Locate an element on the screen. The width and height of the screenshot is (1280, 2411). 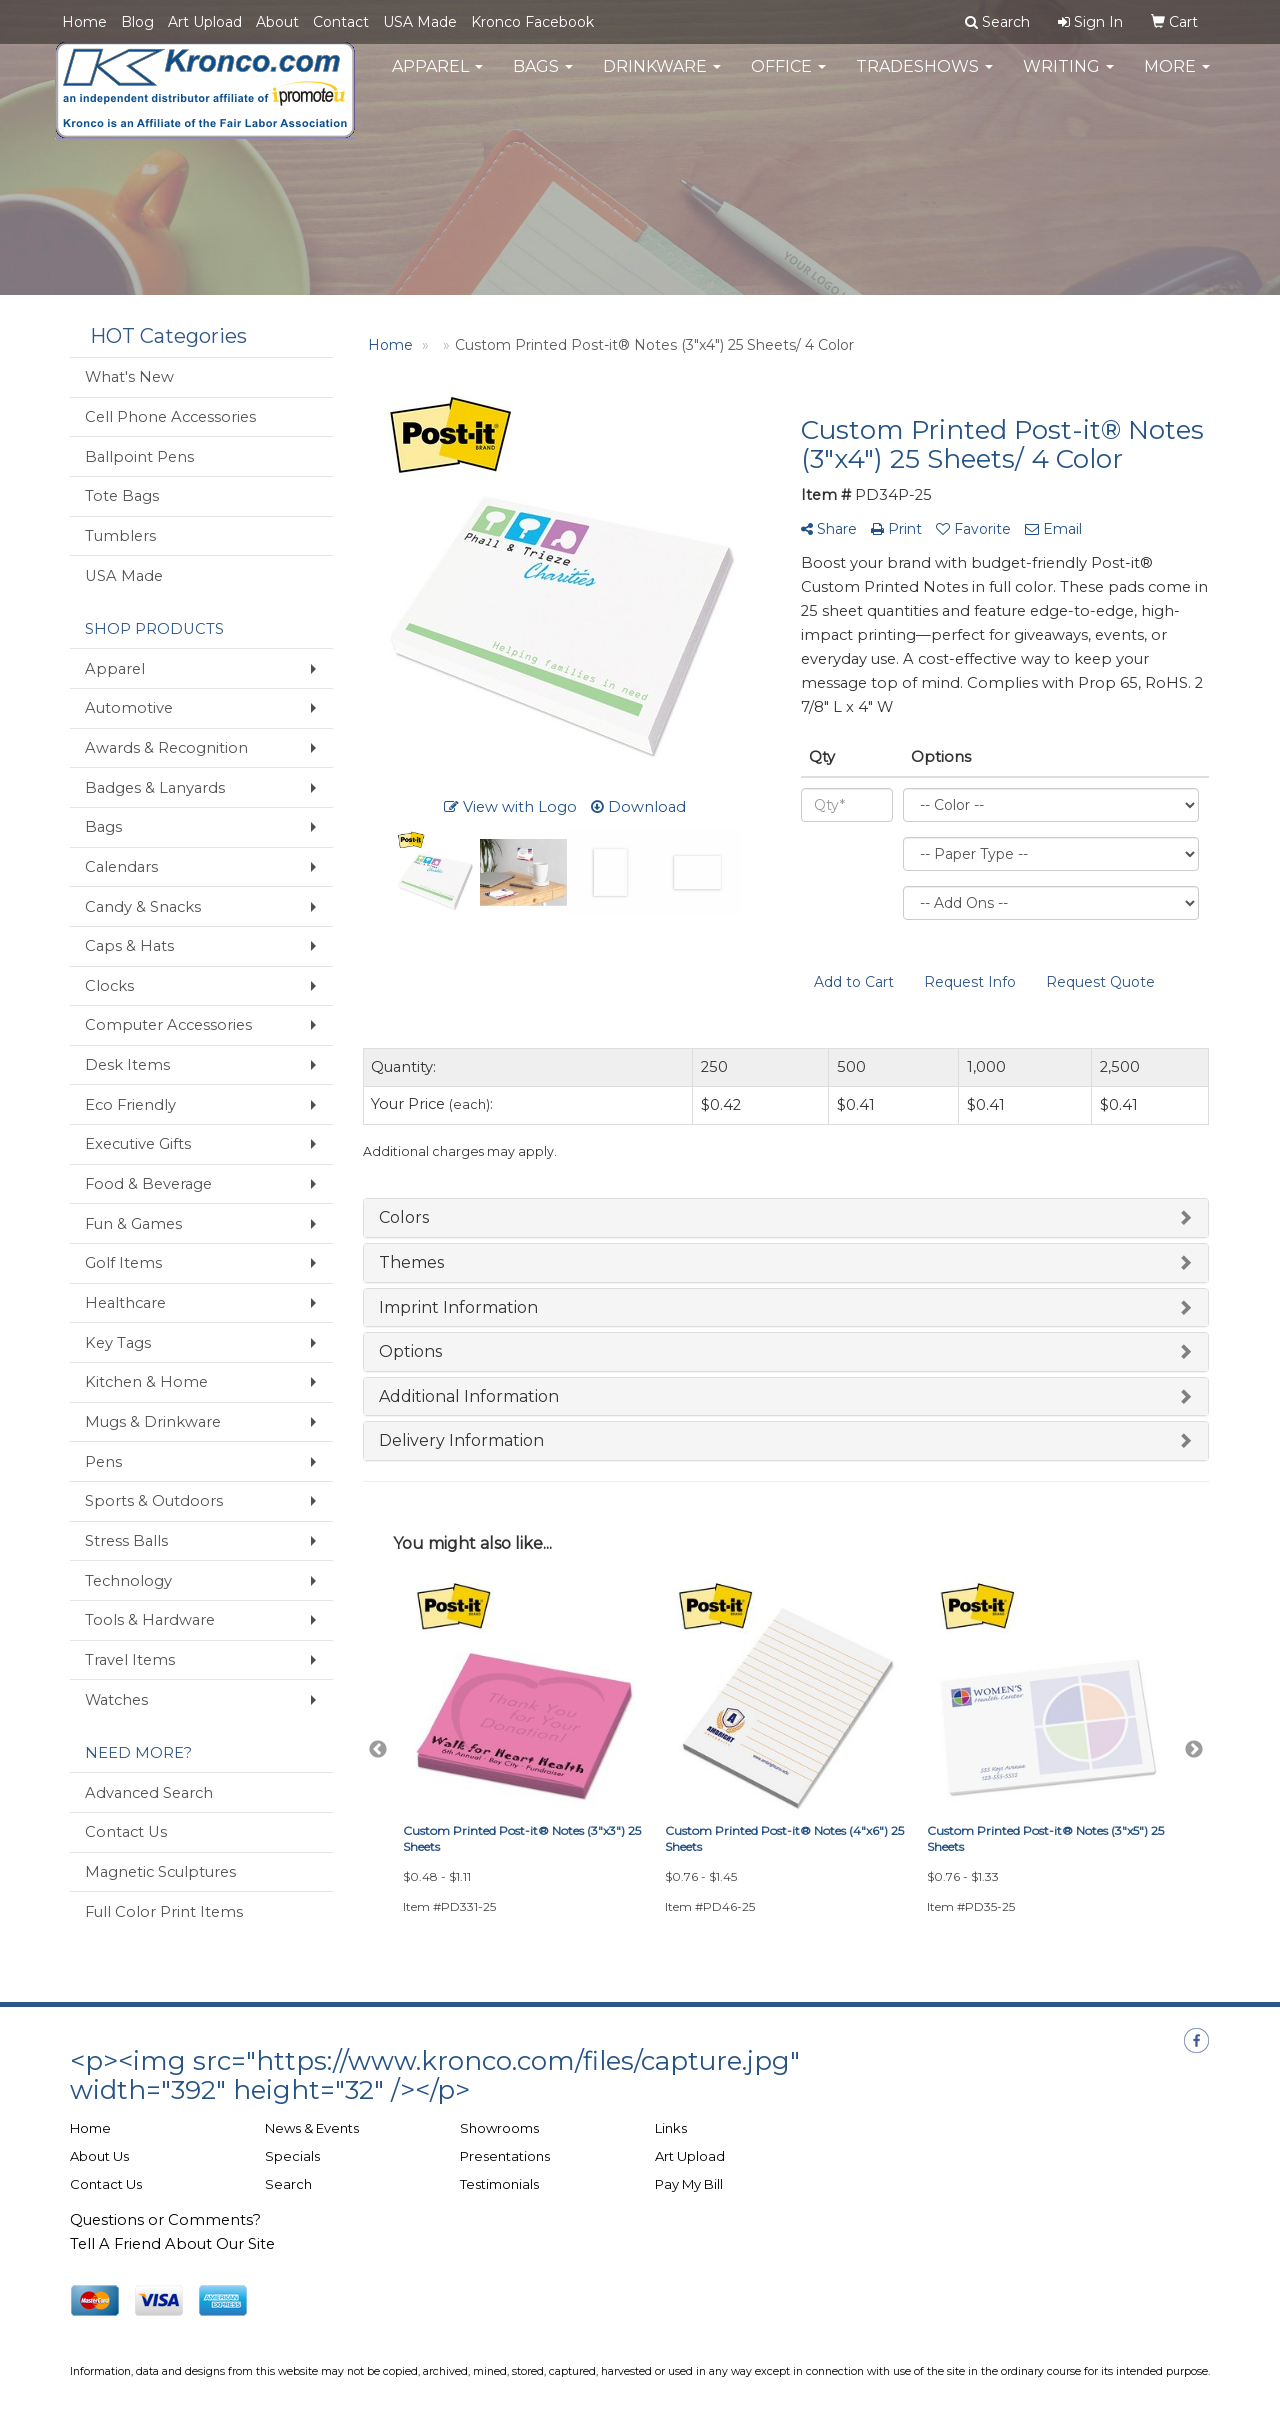
Advanced Search is located at coordinates (149, 1793).